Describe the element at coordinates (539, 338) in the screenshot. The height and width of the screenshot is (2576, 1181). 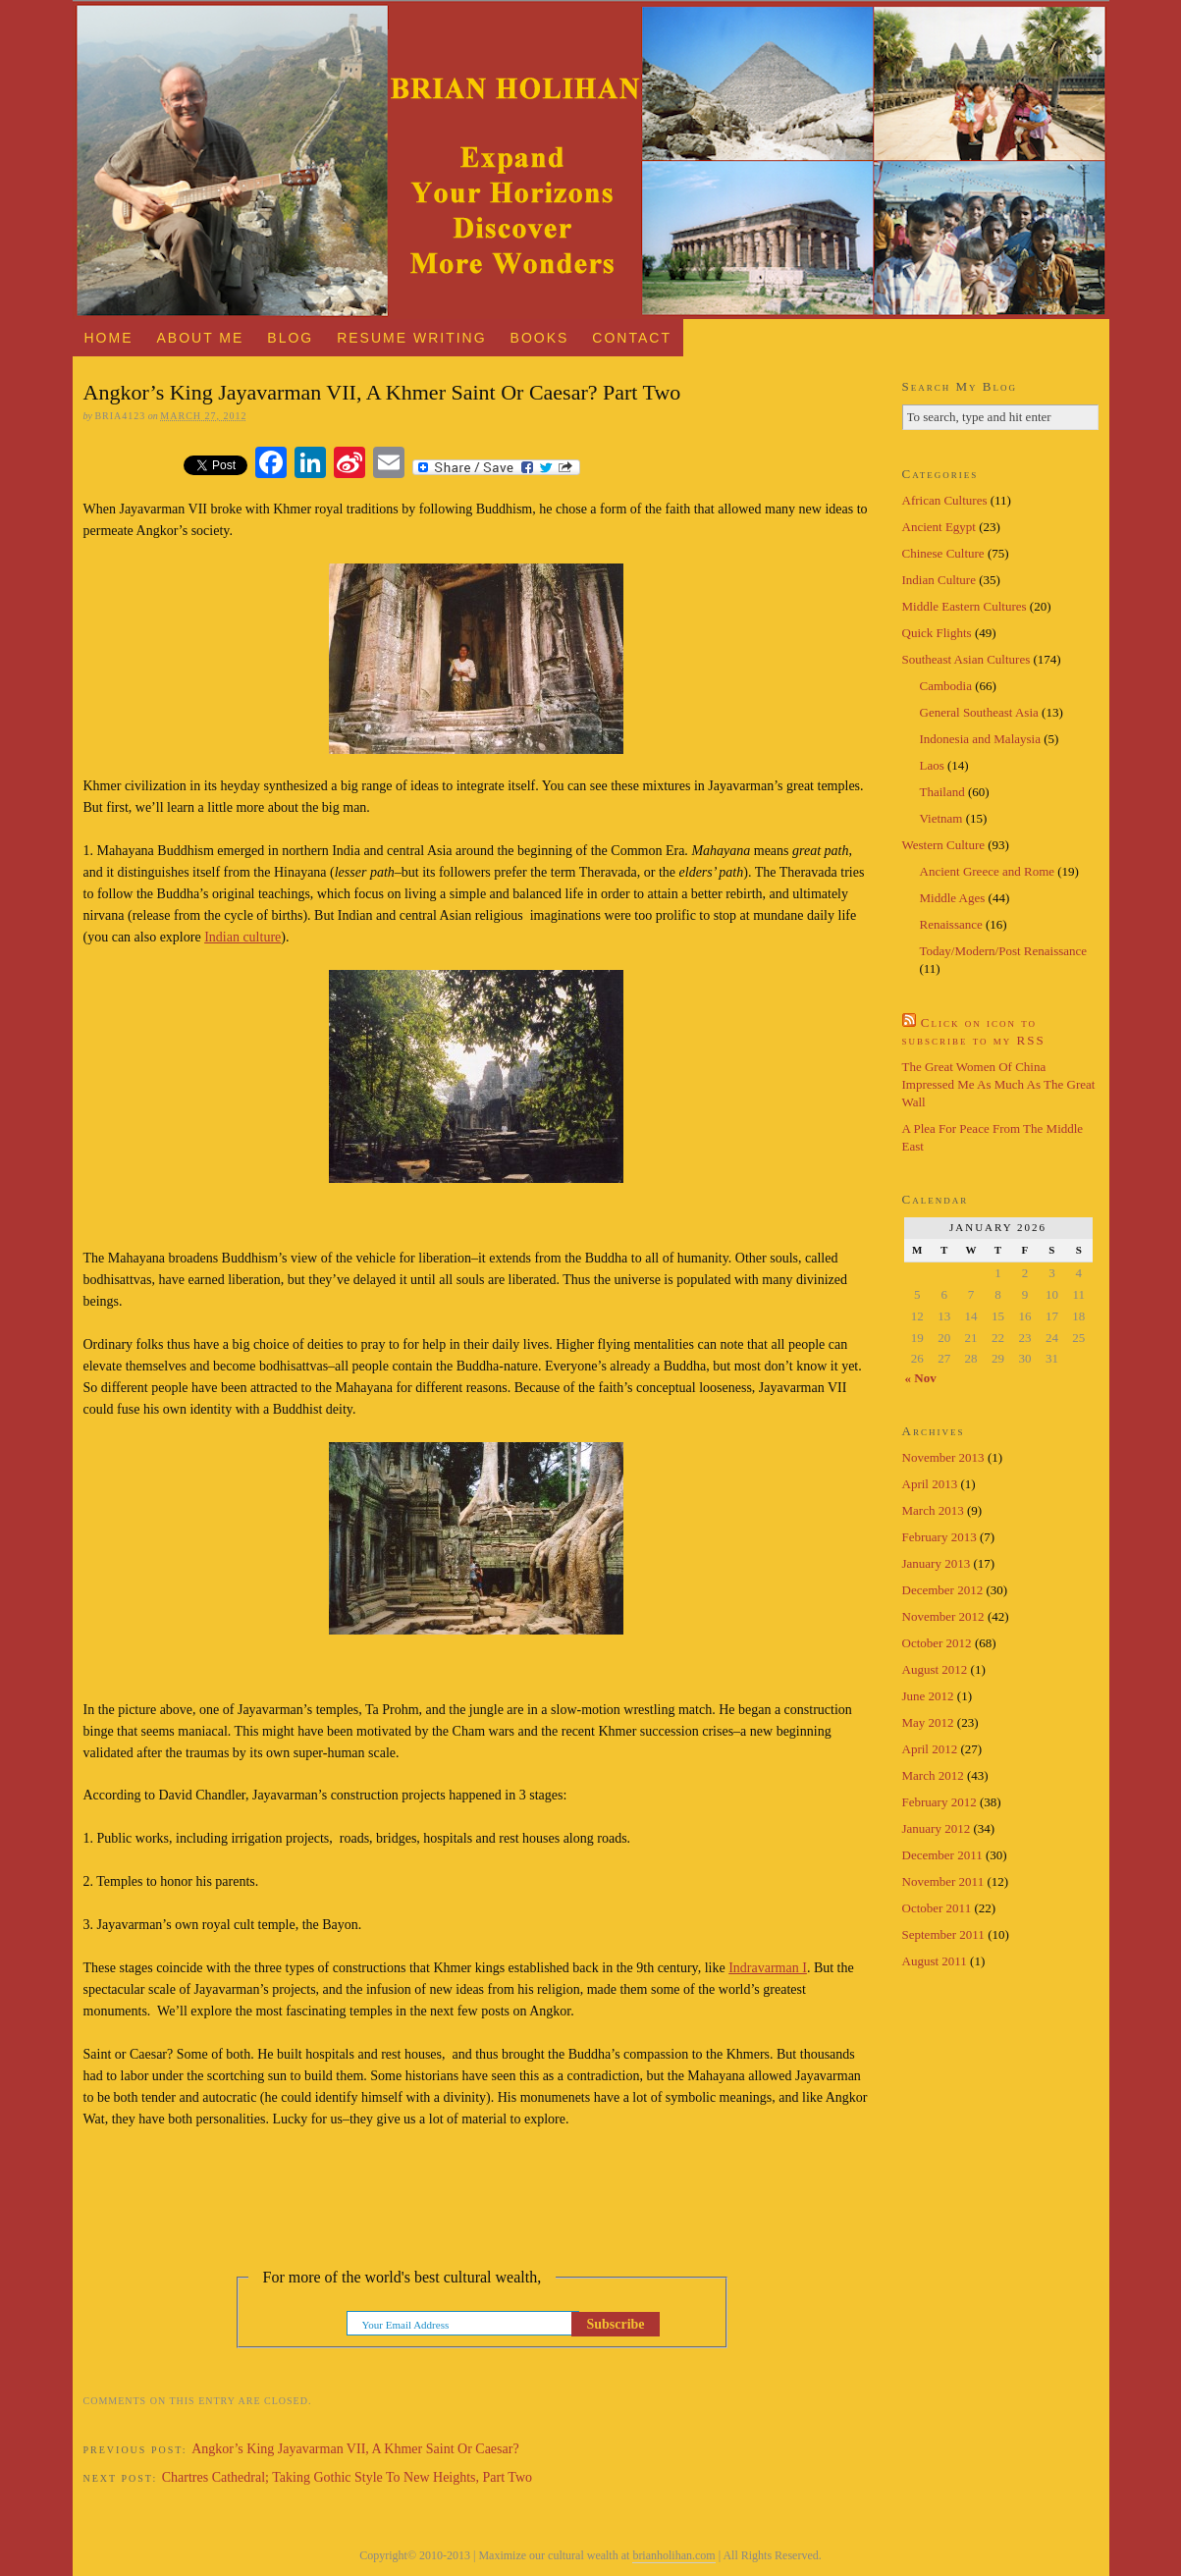
I see `Books` at that location.